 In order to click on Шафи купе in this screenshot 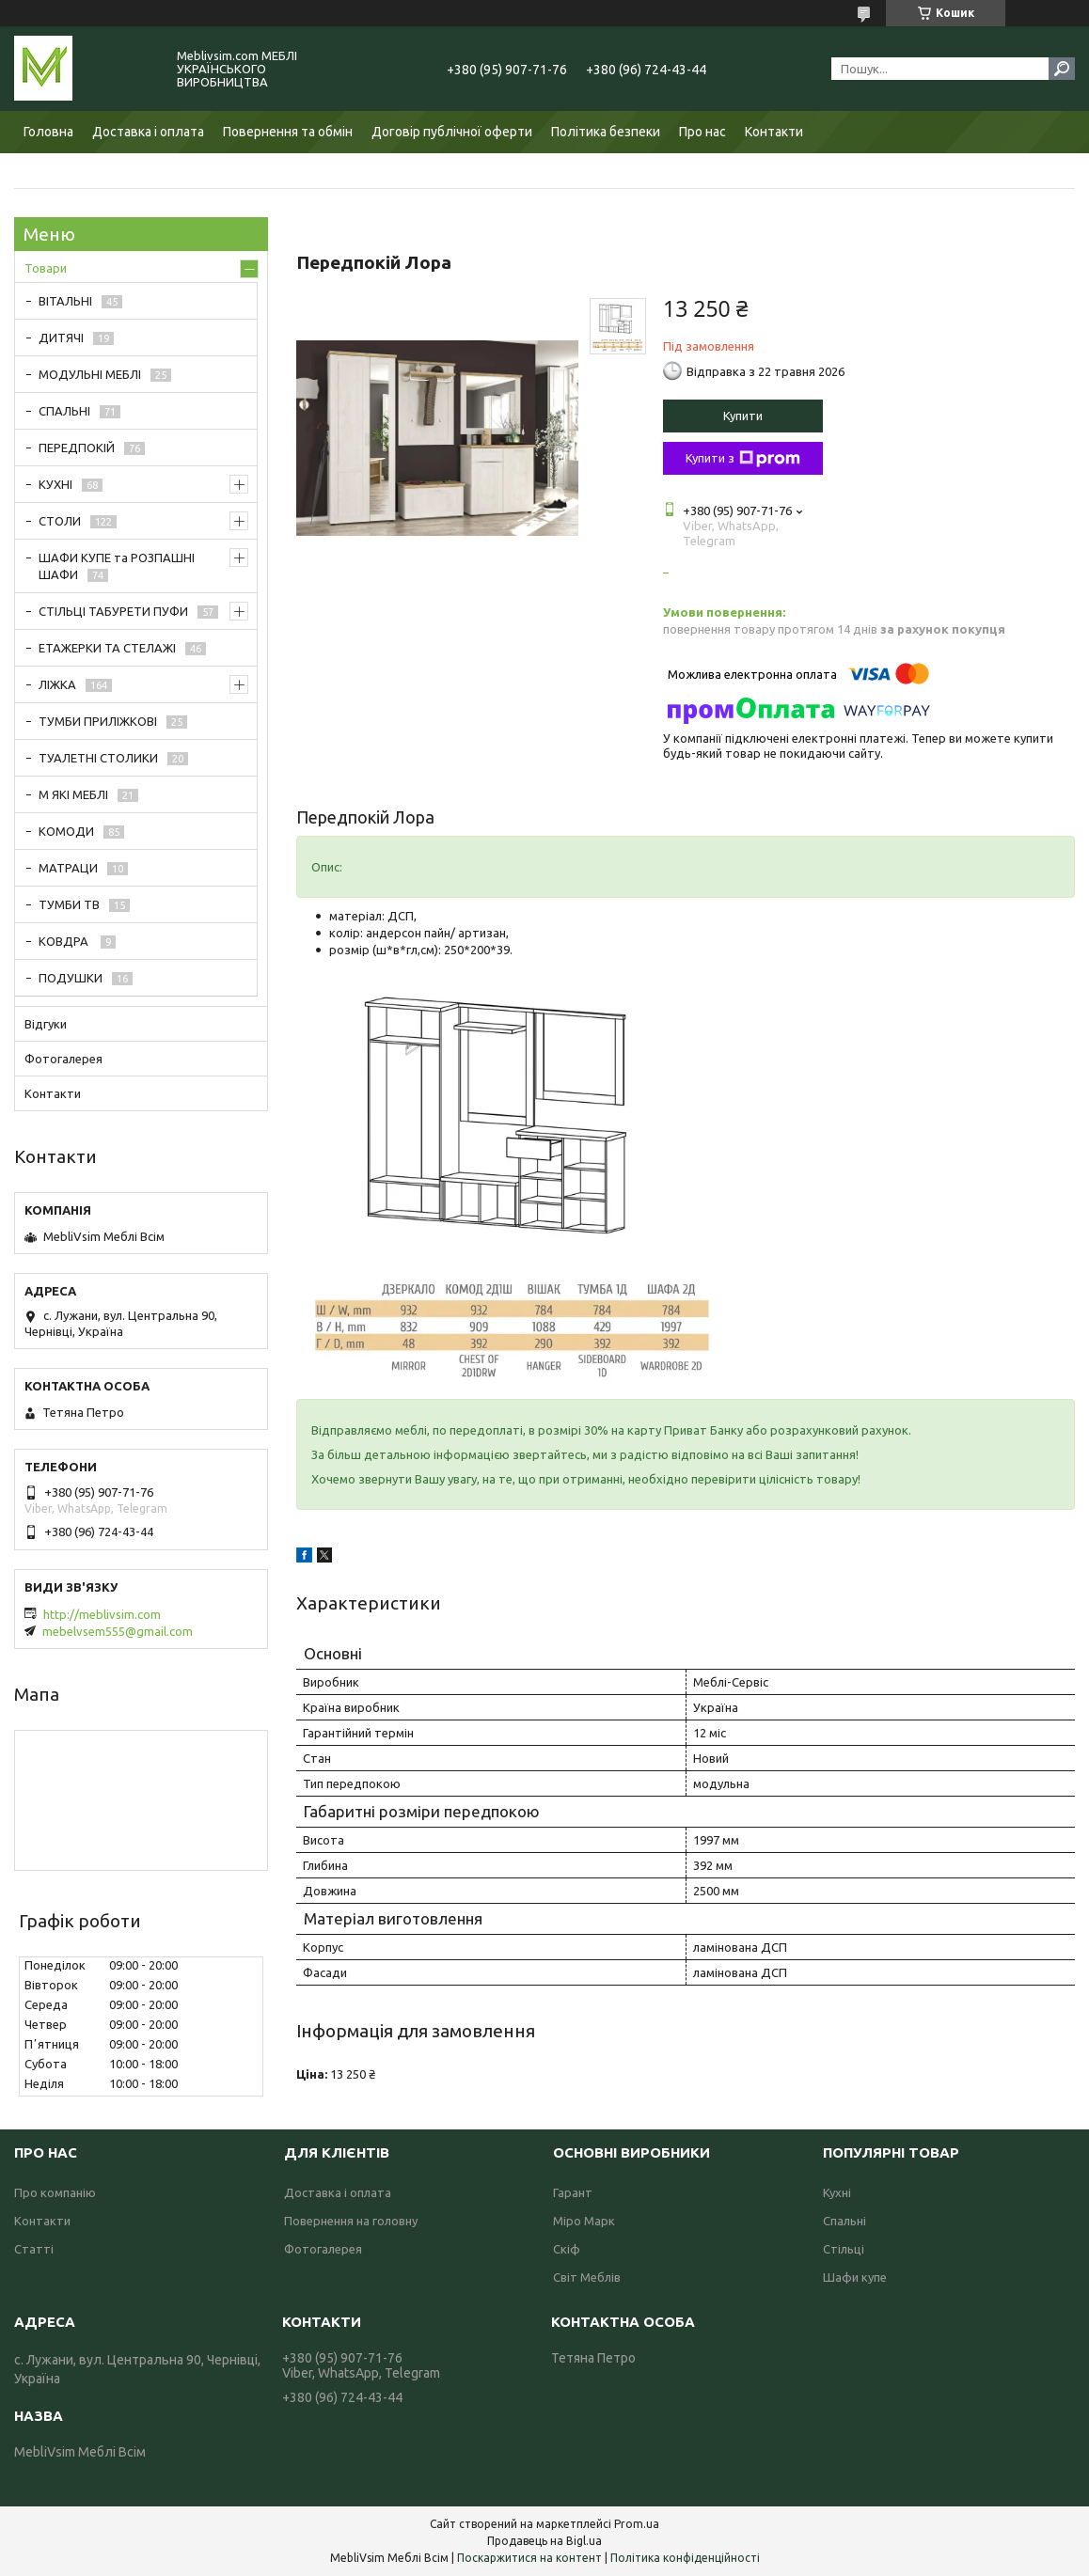, I will do `click(855, 2277)`.